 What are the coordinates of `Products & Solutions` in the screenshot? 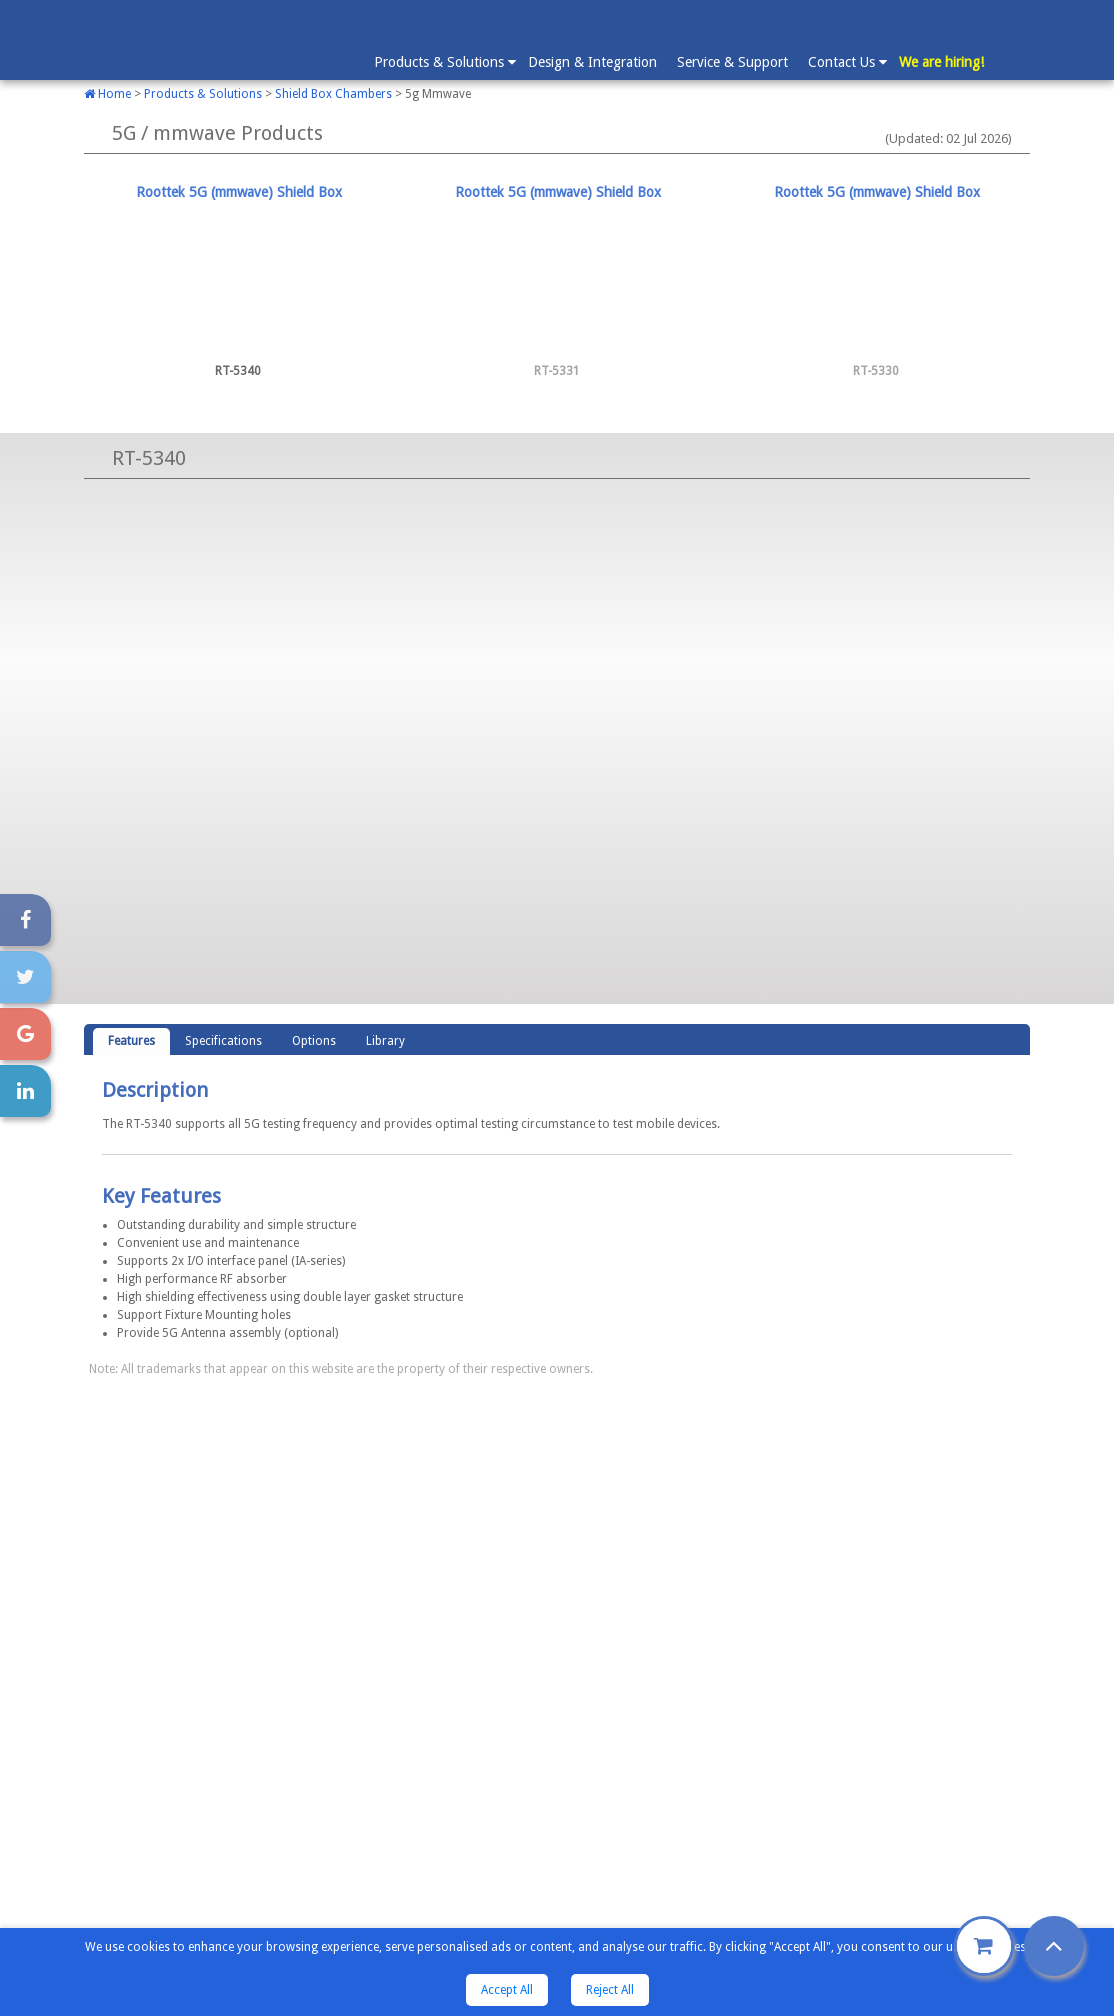 It's located at (444, 61).